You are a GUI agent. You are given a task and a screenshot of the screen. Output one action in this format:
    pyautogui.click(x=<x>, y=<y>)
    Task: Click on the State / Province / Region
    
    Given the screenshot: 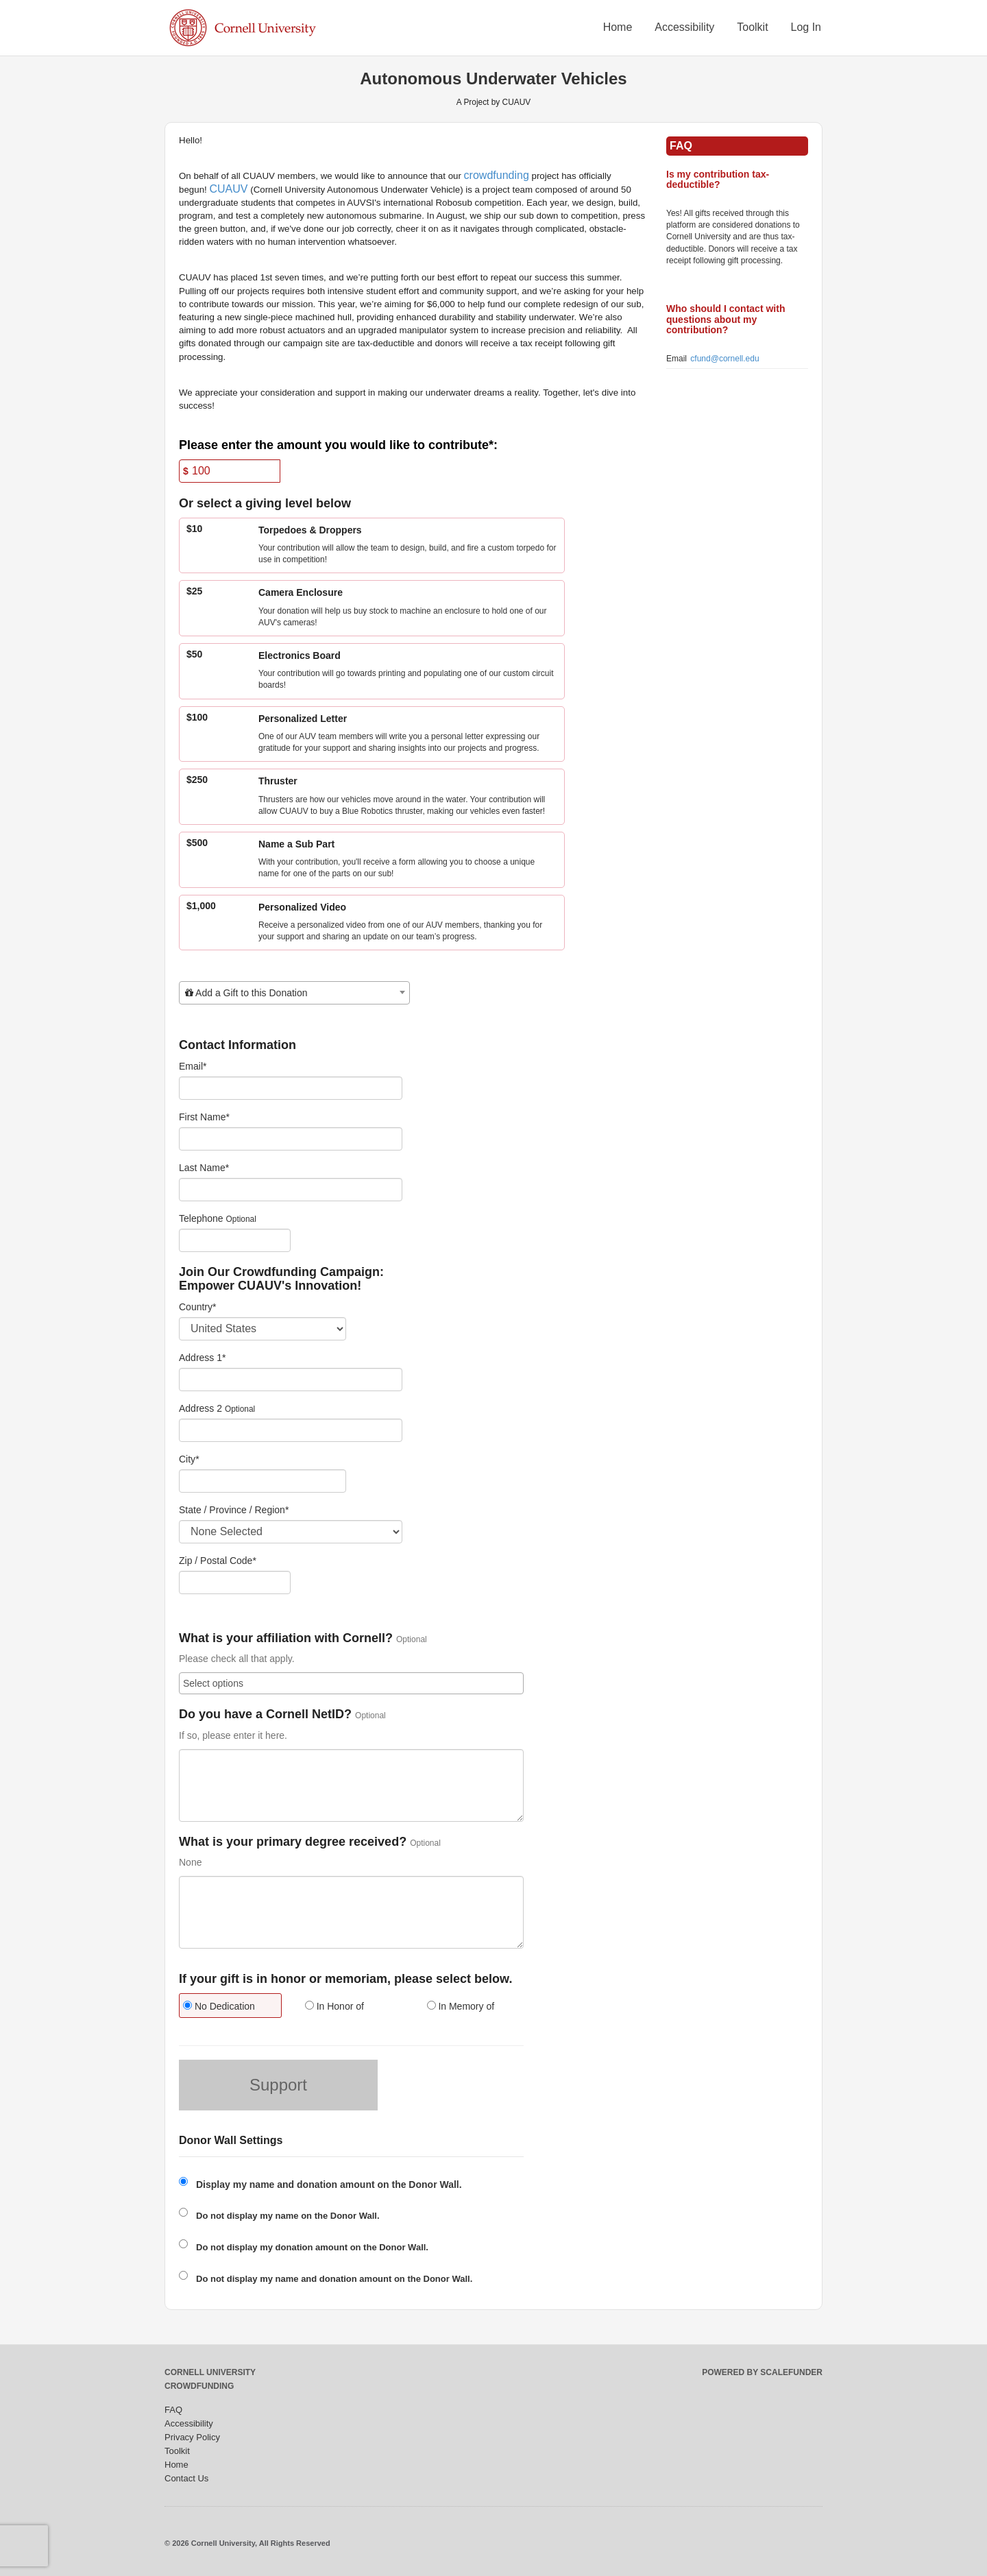 What is the action you would take?
    pyautogui.click(x=234, y=1509)
    